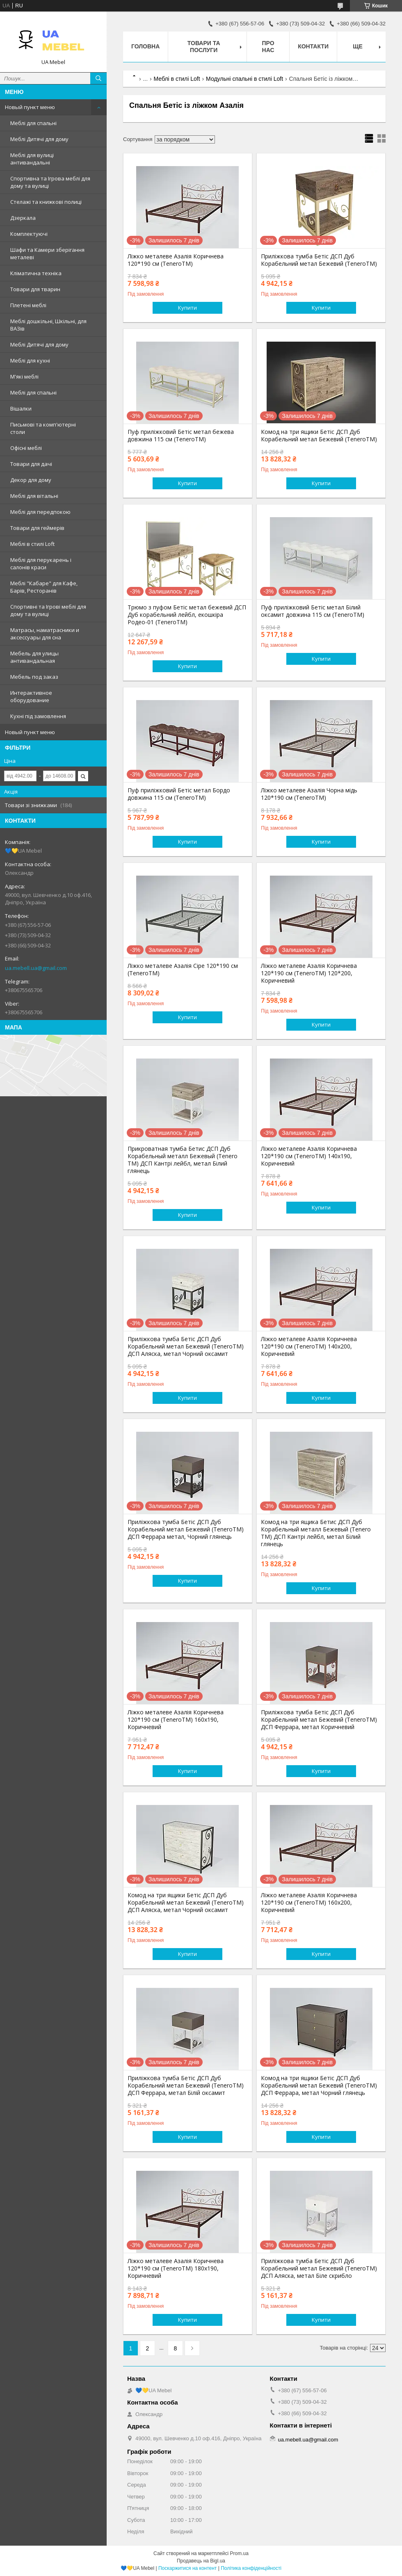 This screenshot has width=402, height=2576. Describe the element at coordinates (48, 610) in the screenshot. I see `Спортивні та Ігрові меблі для дому та вулиці` at that location.